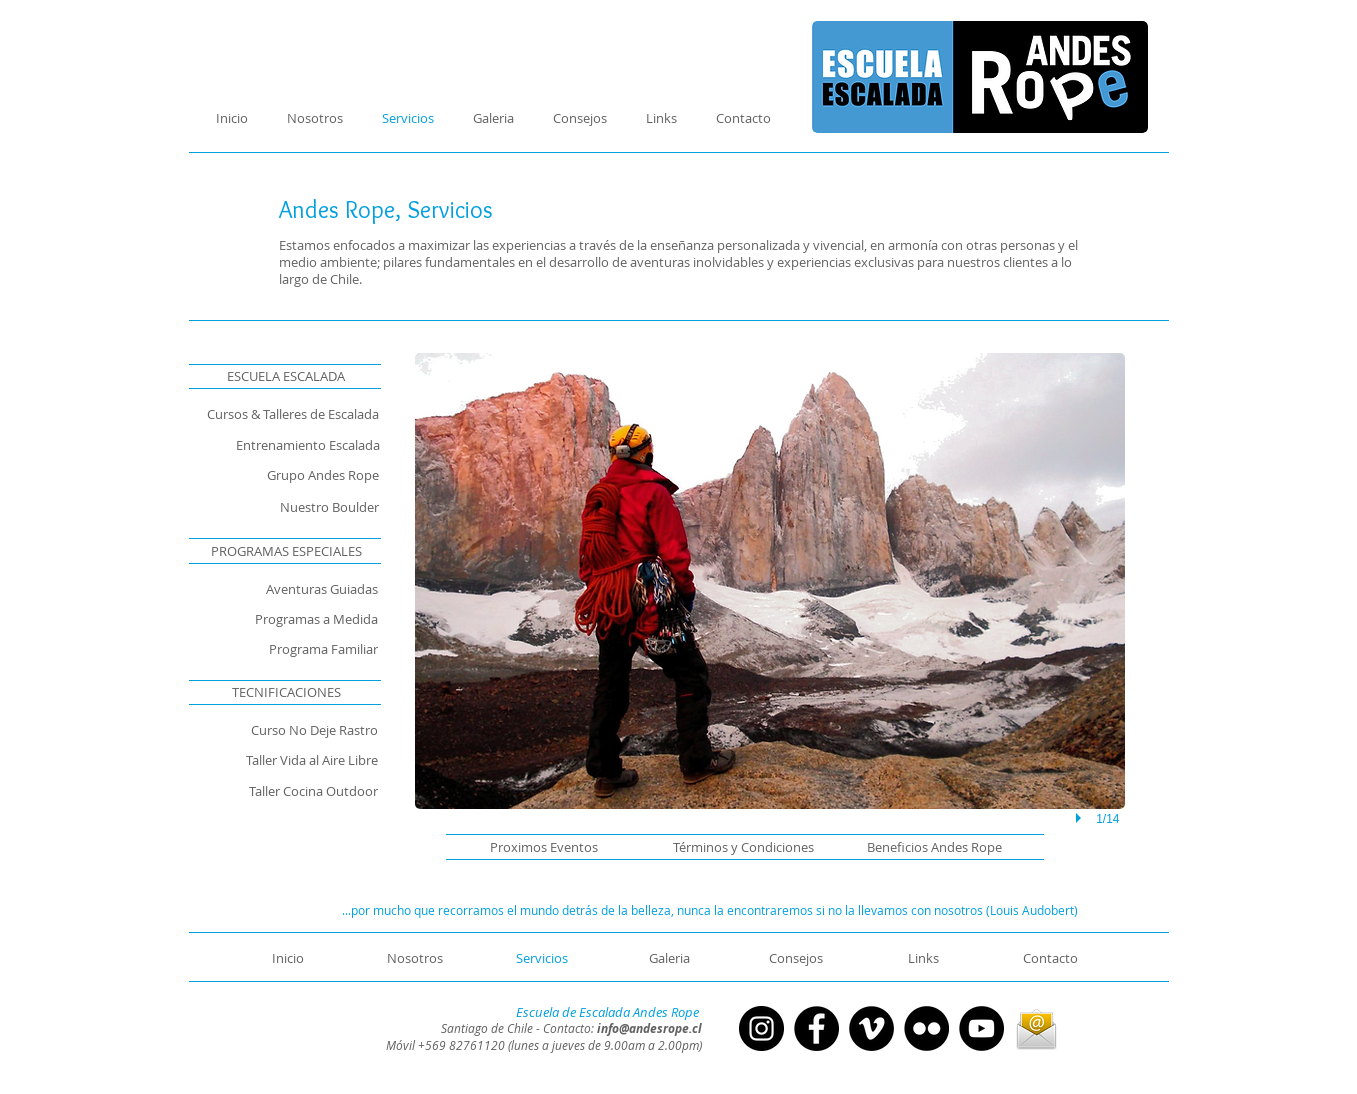 The image size is (1357, 1094). What do you see at coordinates (275, 475) in the screenshot?
I see `[Grupo Andes Rope]` at bounding box center [275, 475].